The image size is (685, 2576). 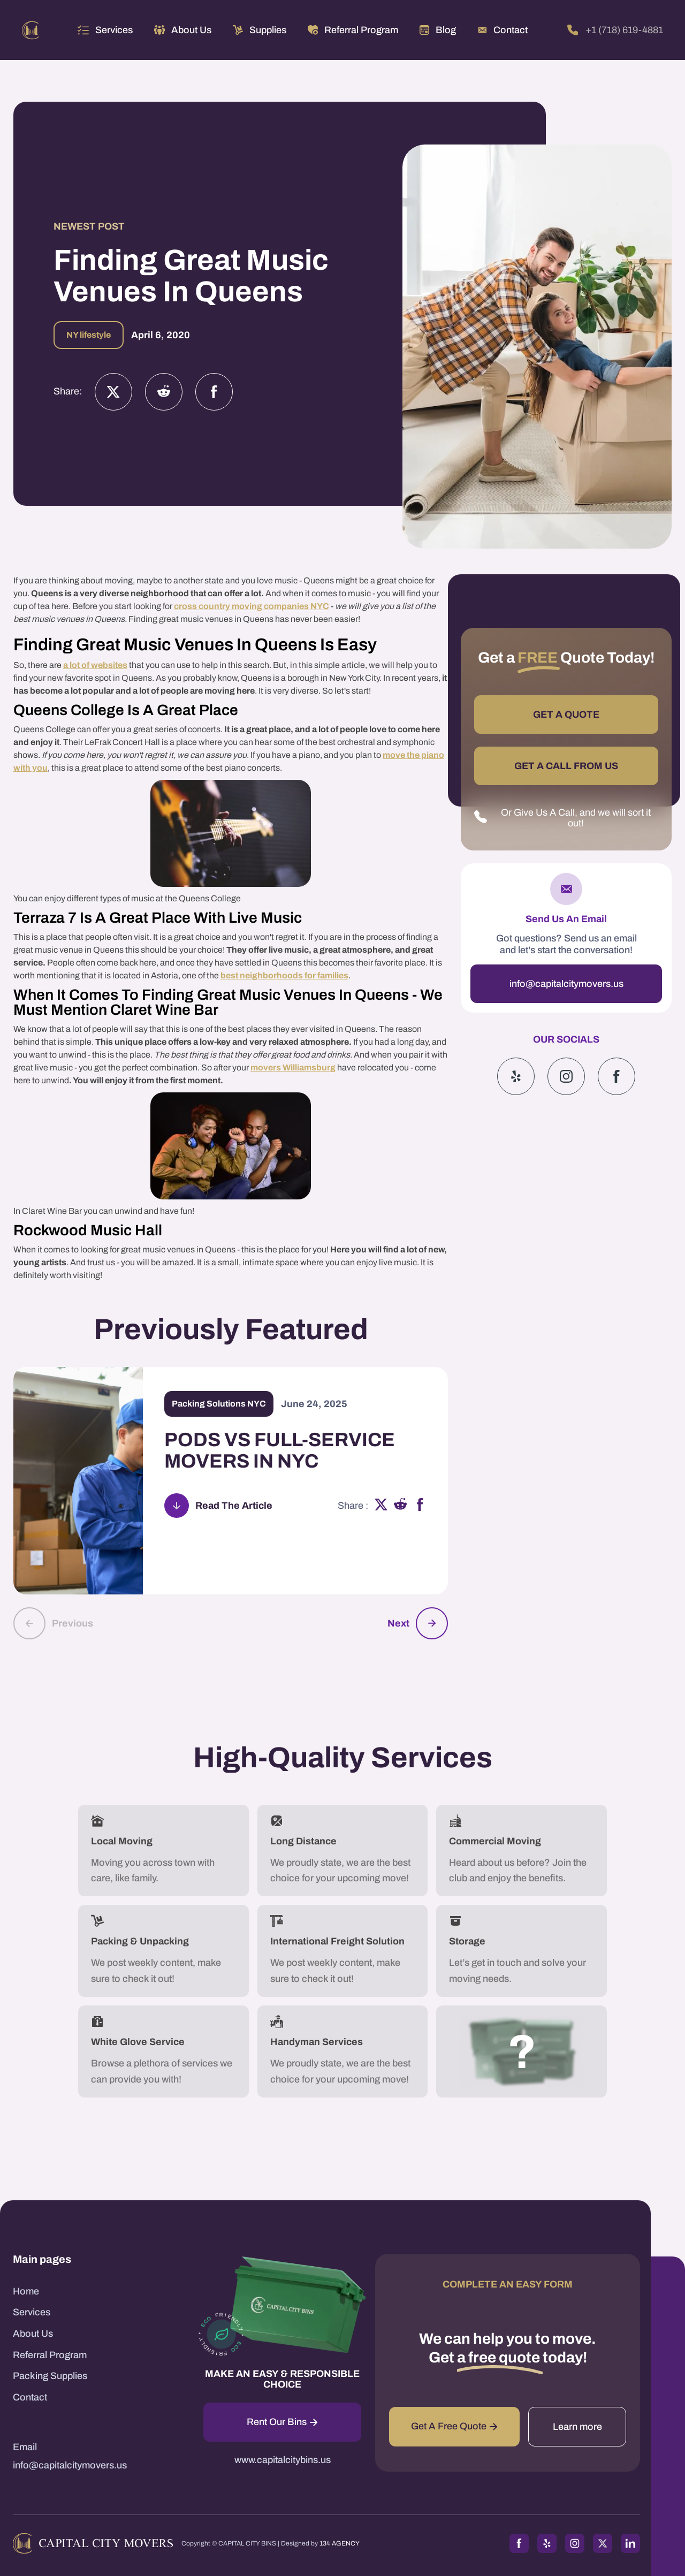 I want to click on Packing Supplies, so click(x=50, y=2375).